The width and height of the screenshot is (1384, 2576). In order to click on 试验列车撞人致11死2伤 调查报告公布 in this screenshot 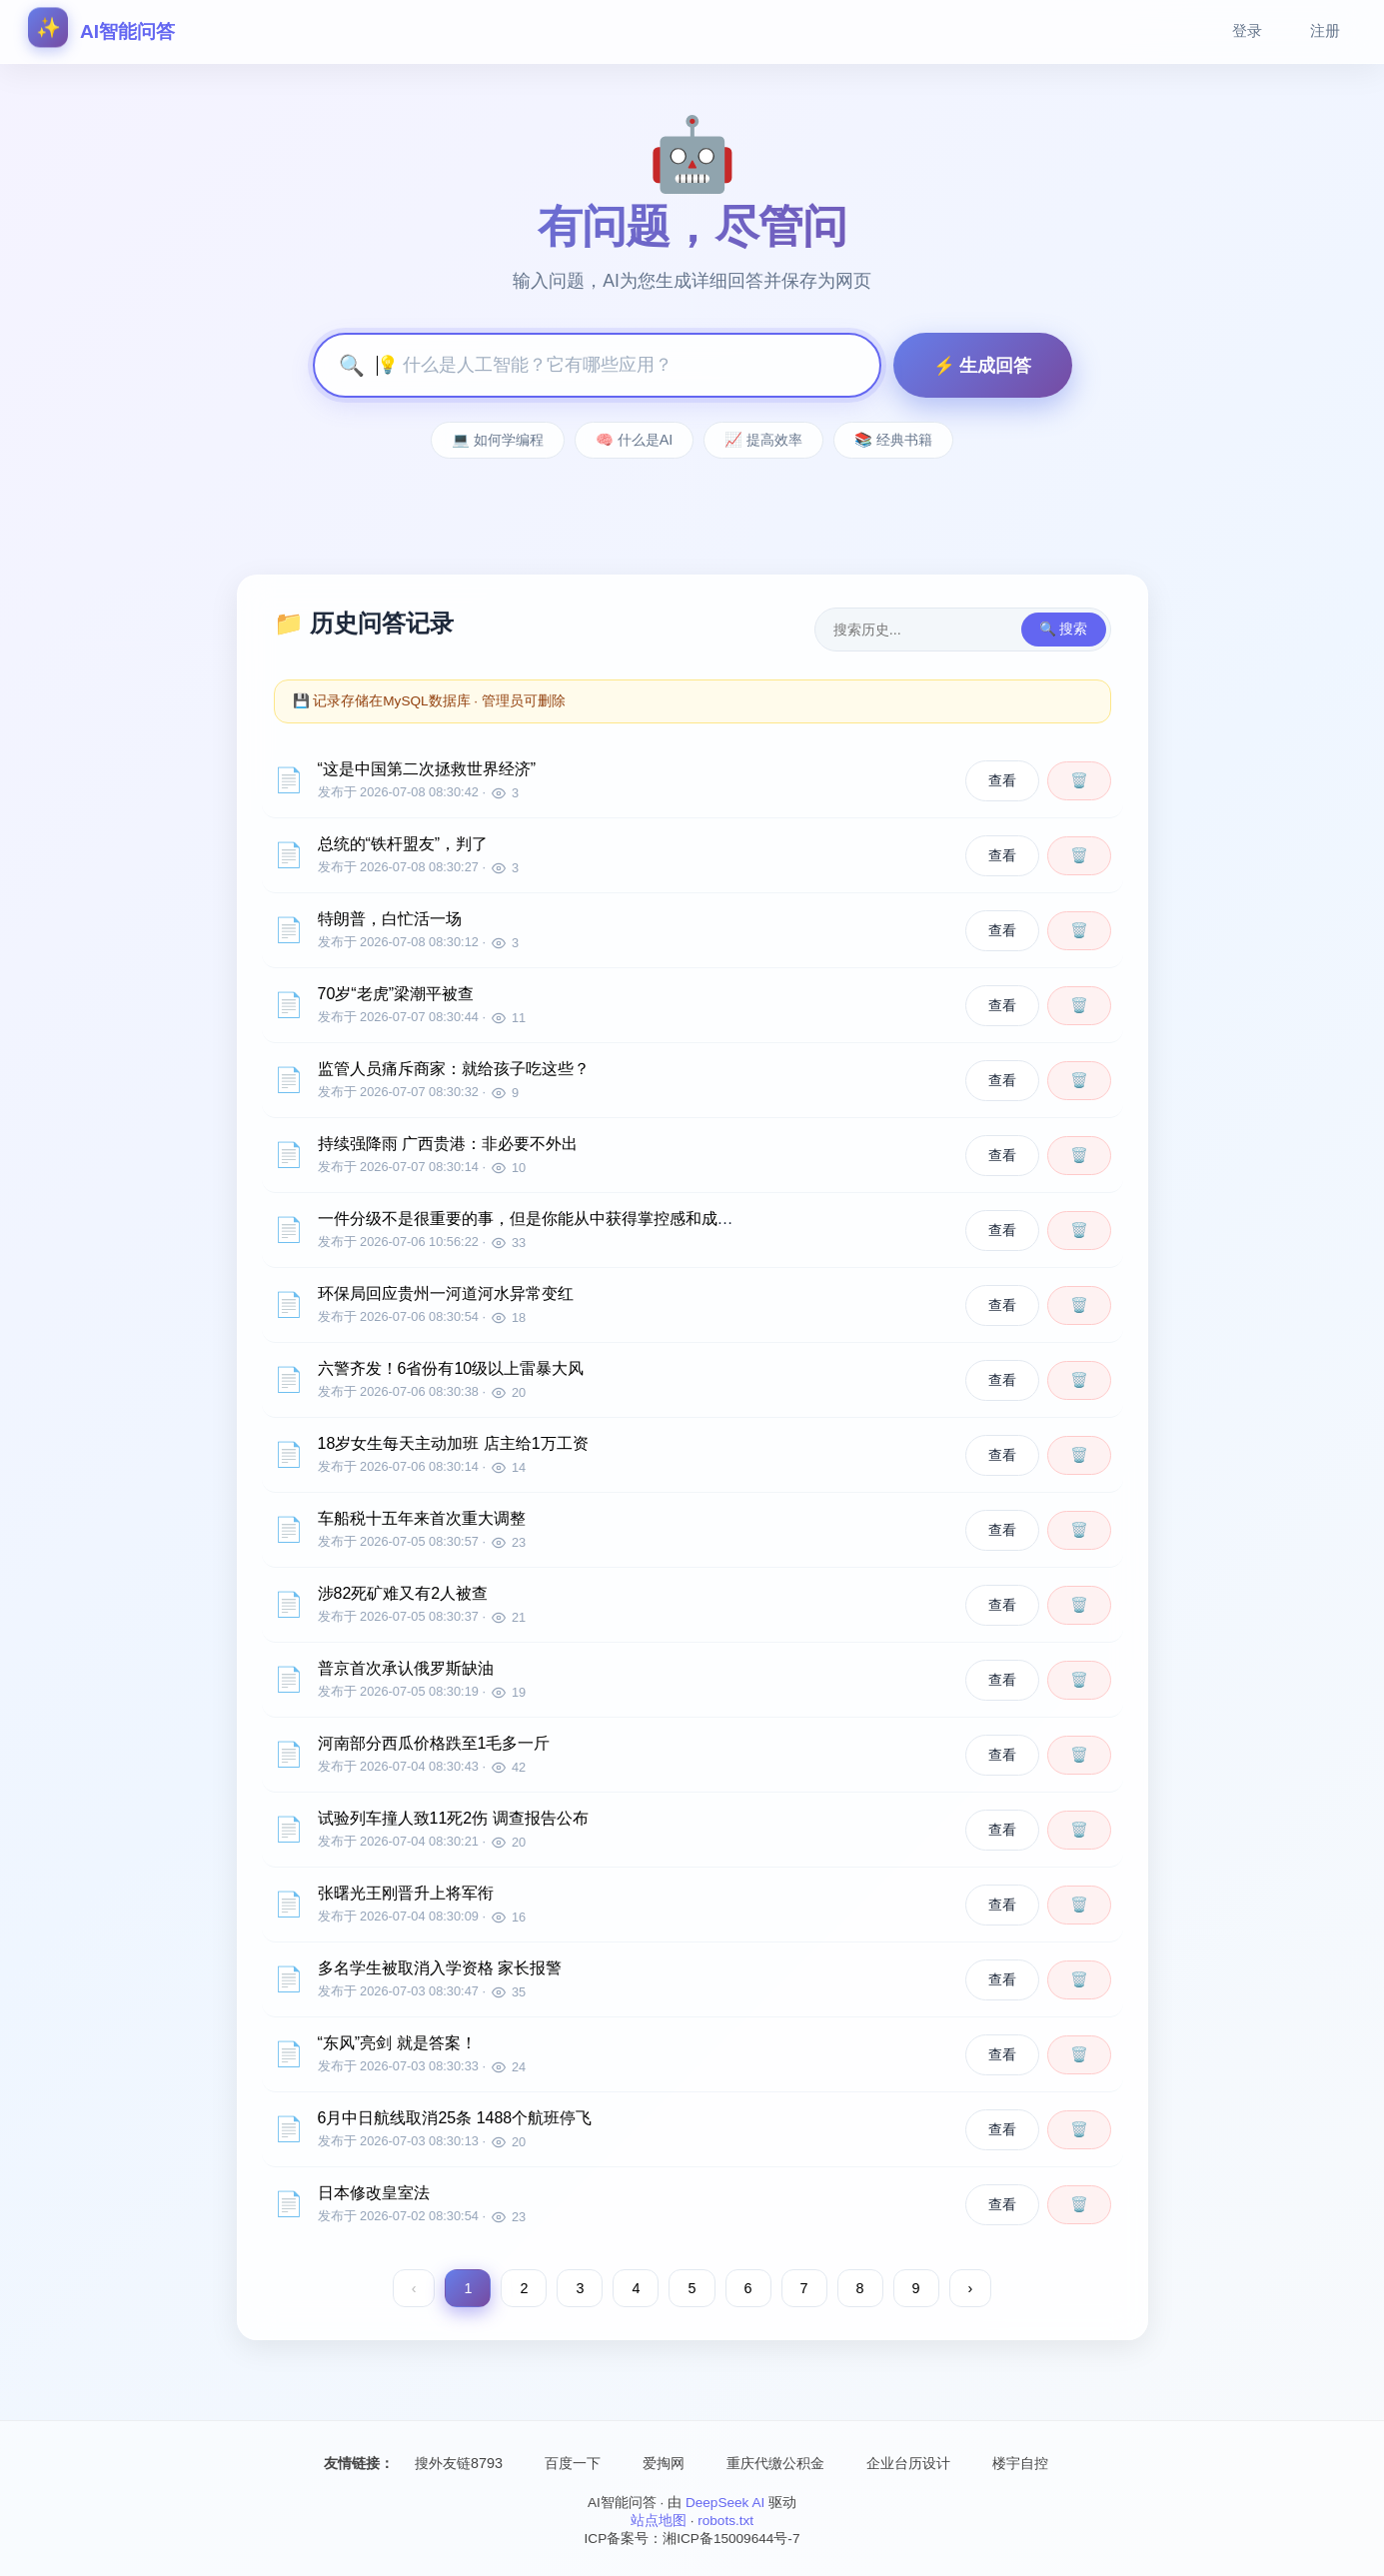, I will do `click(453, 1818)`.